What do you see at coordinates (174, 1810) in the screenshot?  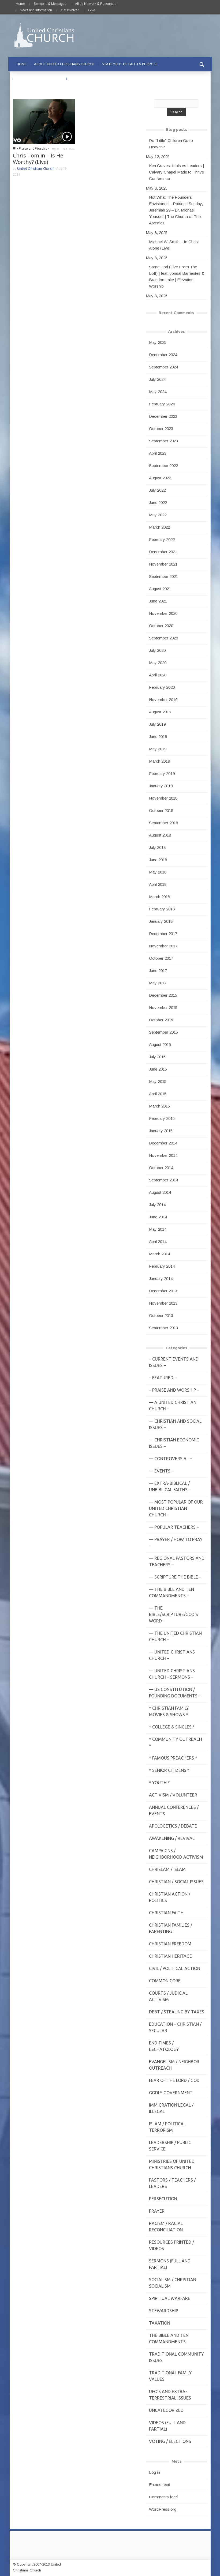 I see `Annual Conferences / Events` at bounding box center [174, 1810].